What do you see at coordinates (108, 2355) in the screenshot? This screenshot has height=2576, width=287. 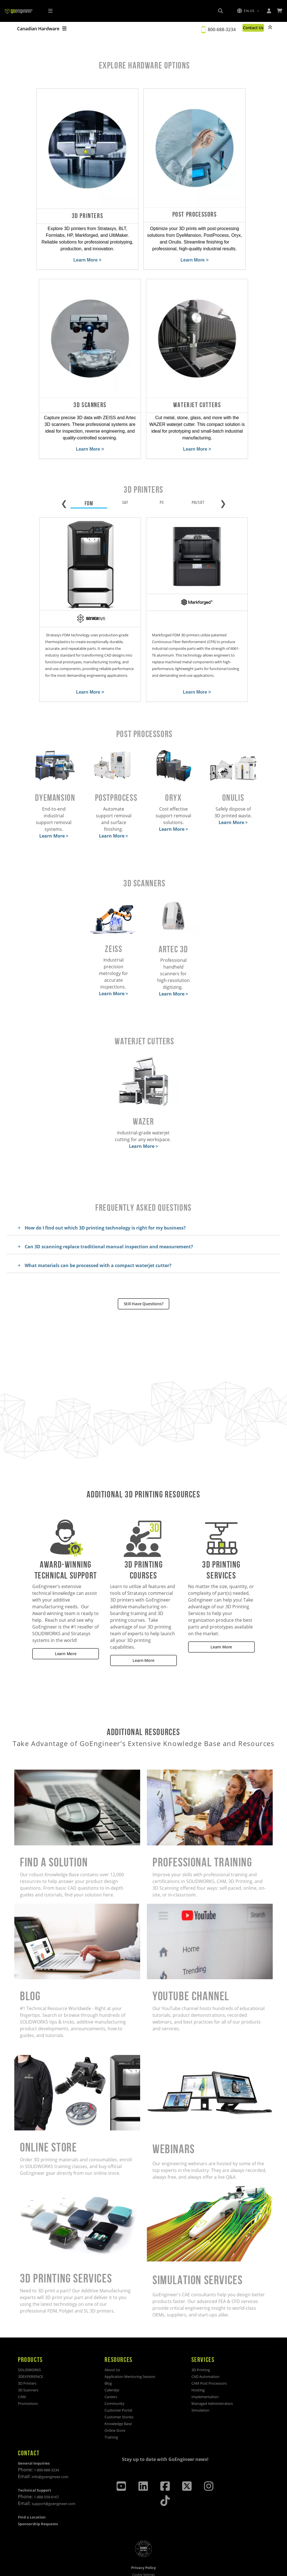 I see `Blog` at bounding box center [108, 2355].